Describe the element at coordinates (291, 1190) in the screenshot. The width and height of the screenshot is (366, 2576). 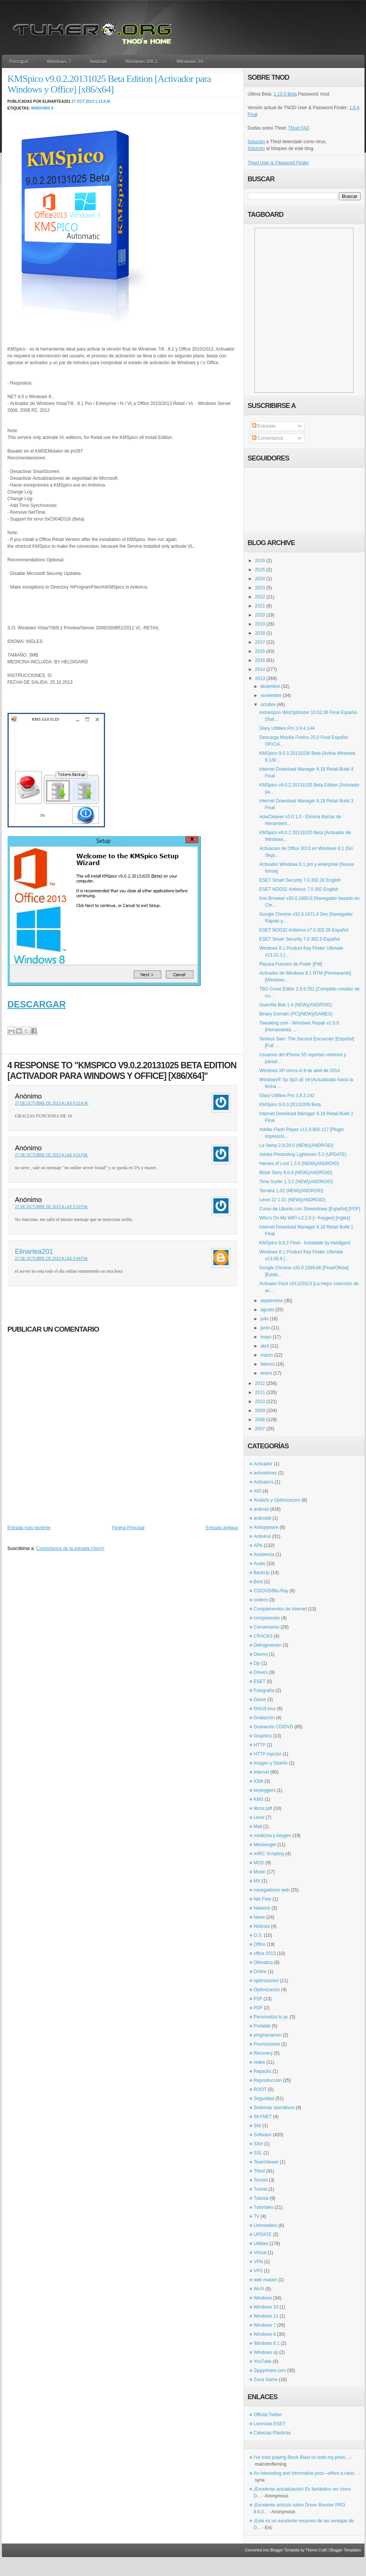
I see `Terraria 1.02 (NEW)(ANDROID)` at that location.